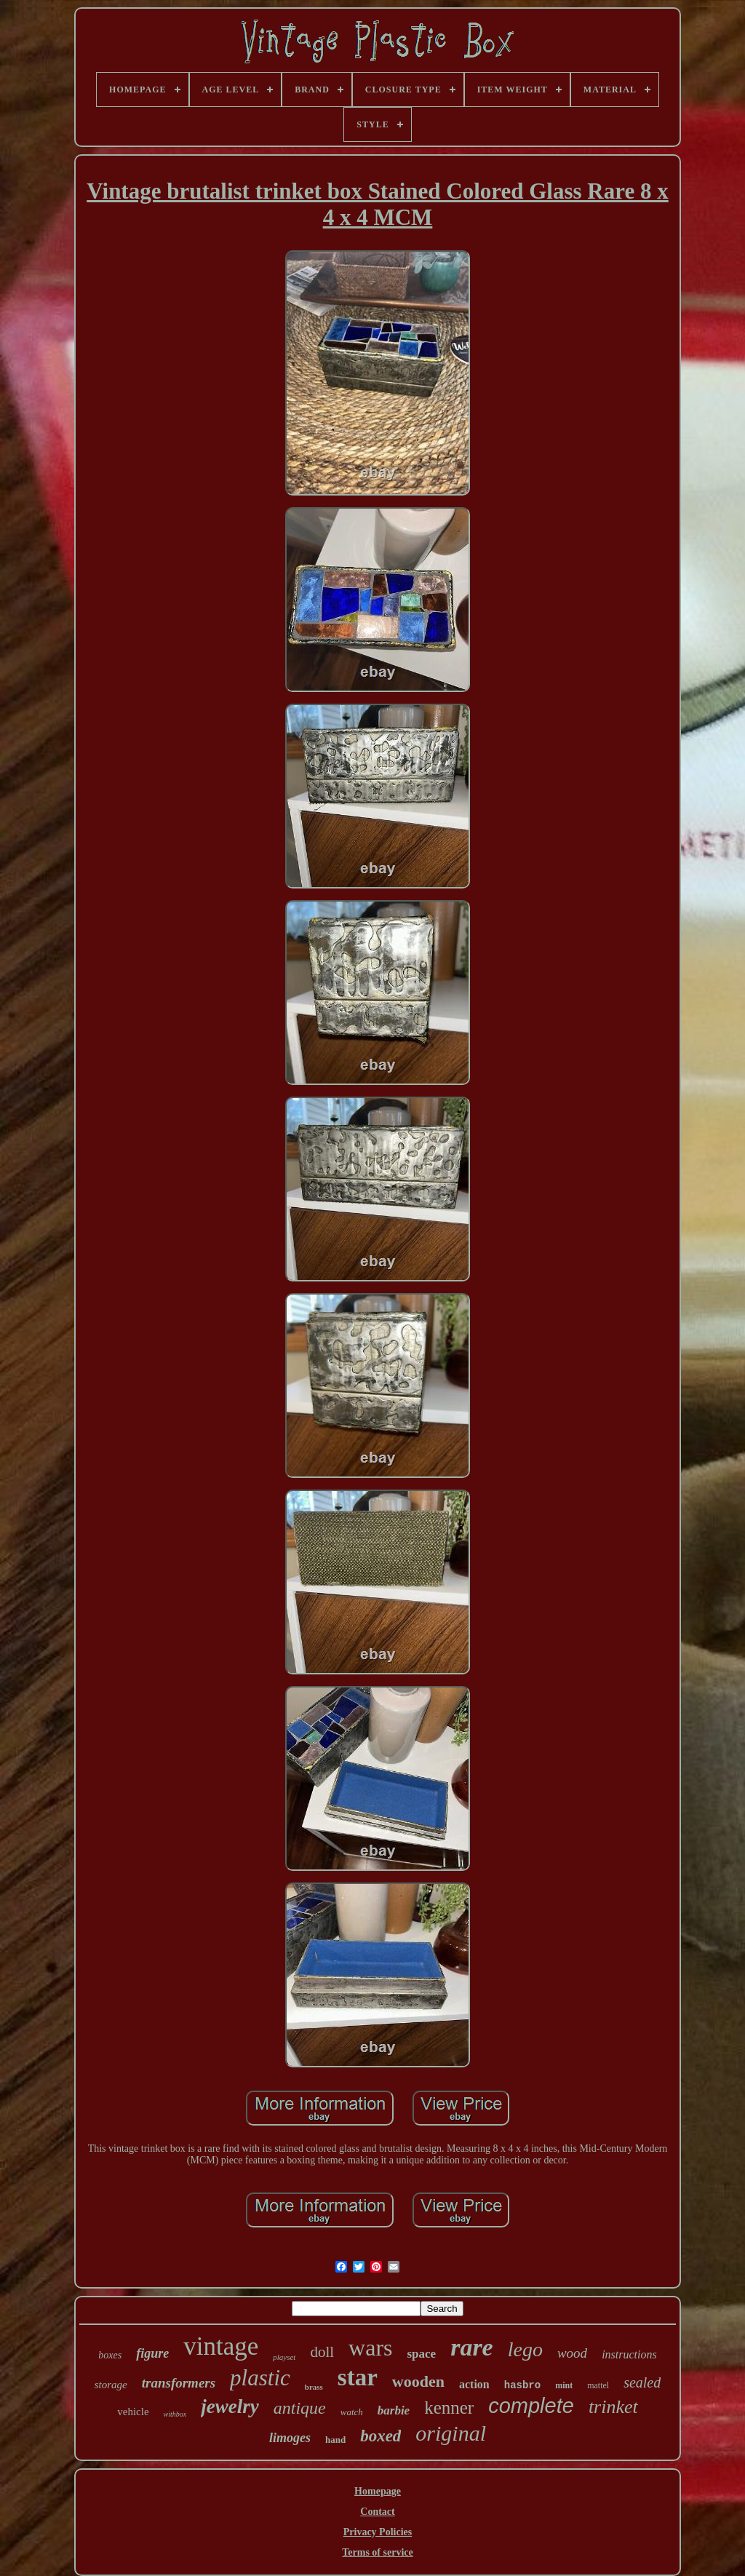 Image resolution: width=745 pixels, height=2576 pixels. Describe the element at coordinates (394, 2410) in the screenshot. I see `barbie` at that location.